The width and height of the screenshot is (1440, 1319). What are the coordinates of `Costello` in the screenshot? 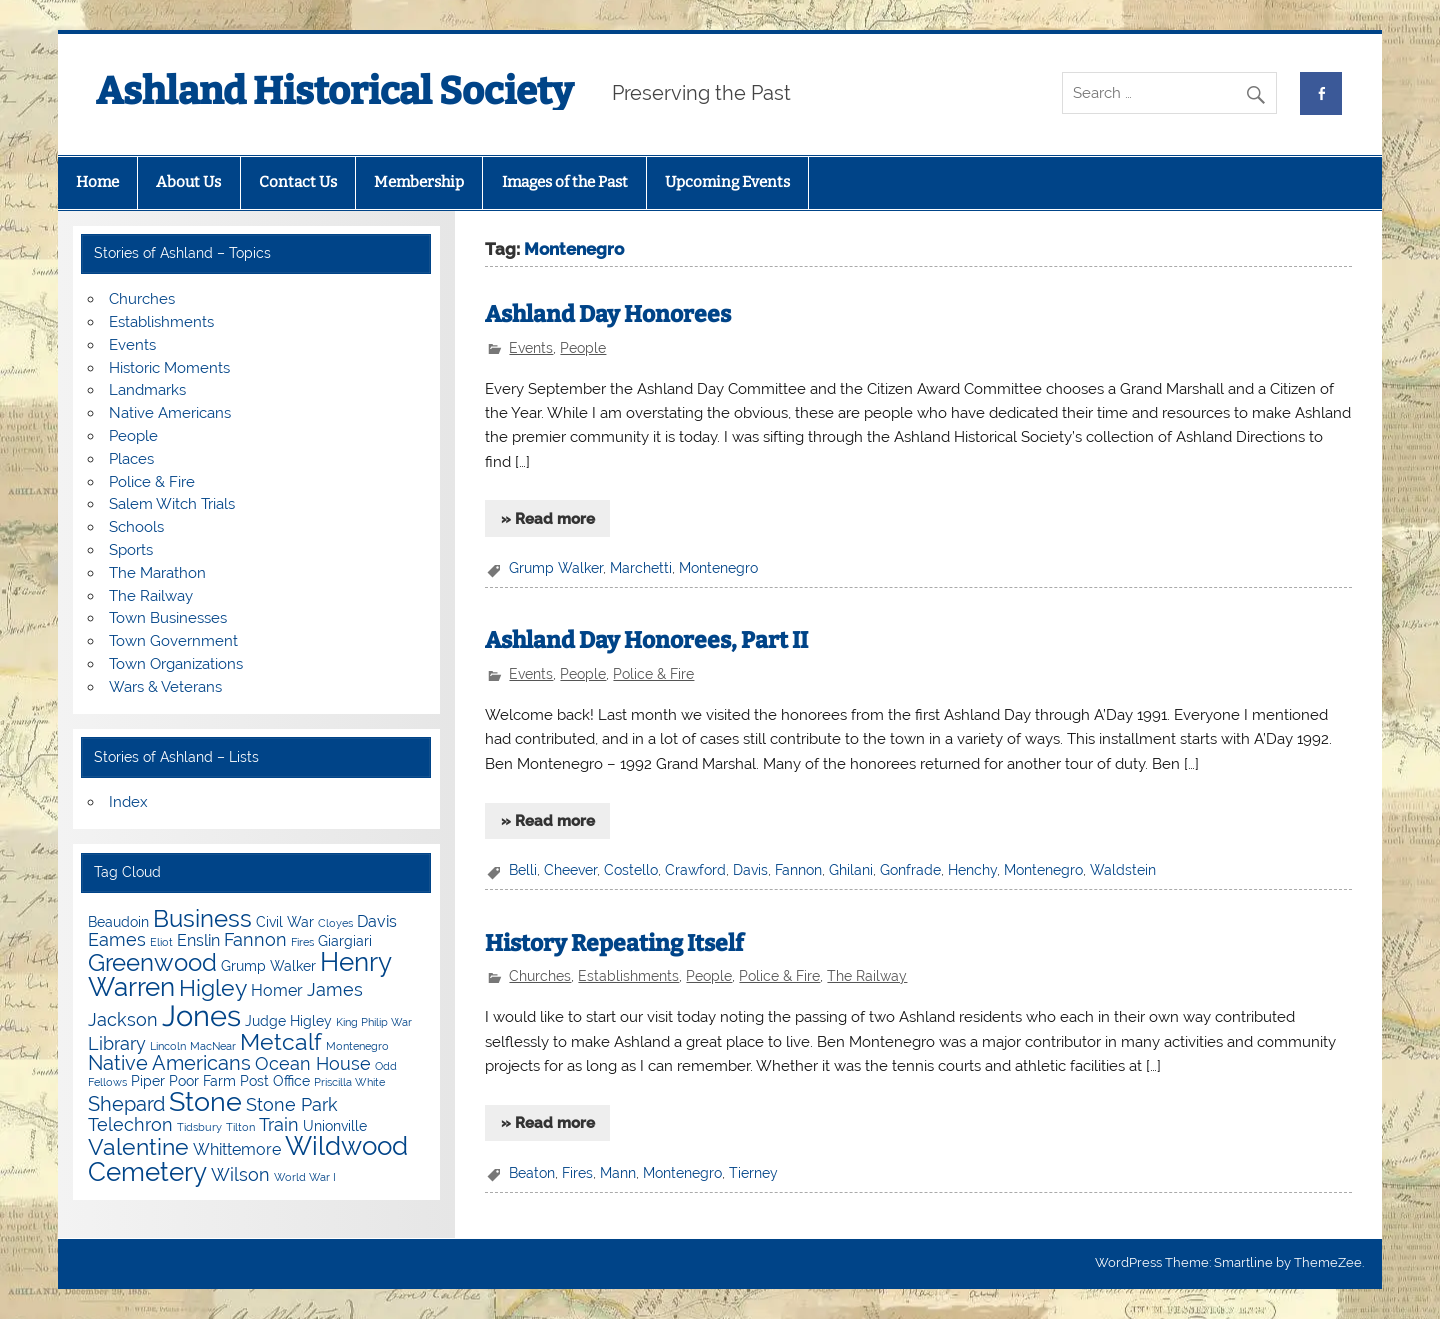 It's located at (631, 870).